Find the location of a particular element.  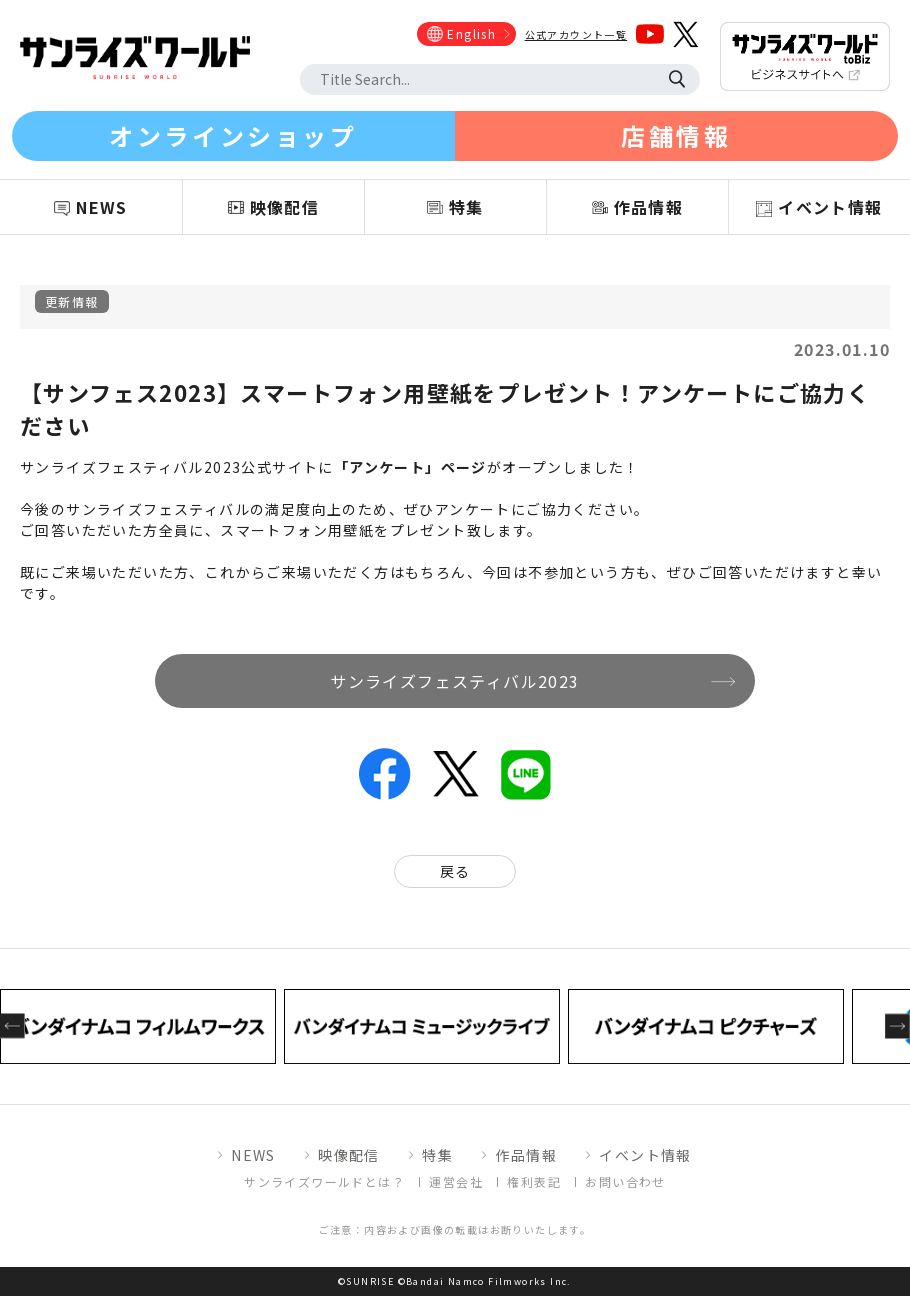

サンライズワールドとは？ is located at coordinates (324, 1181).